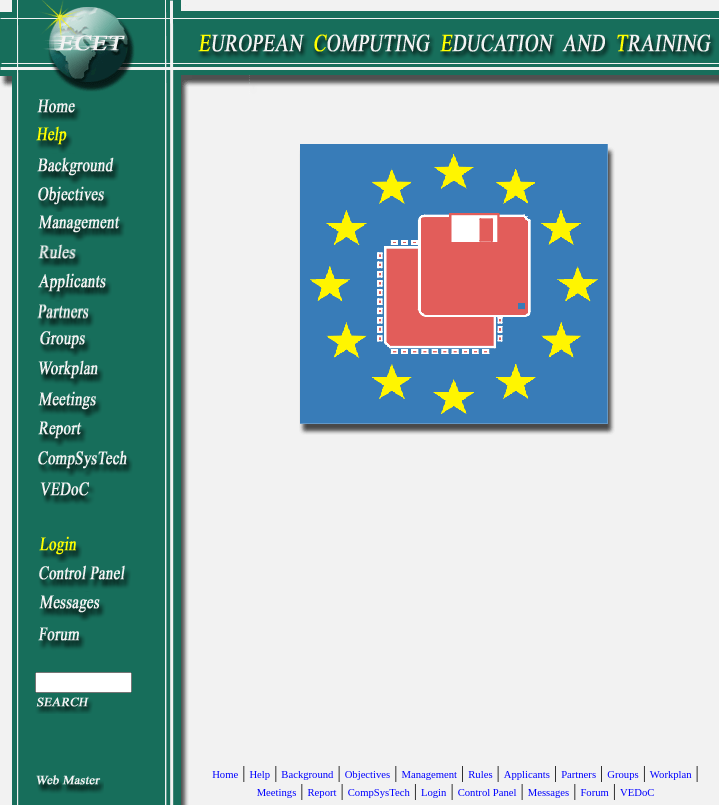 This screenshot has height=805, width=719. I want to click on Objectives, so click(368, 774).